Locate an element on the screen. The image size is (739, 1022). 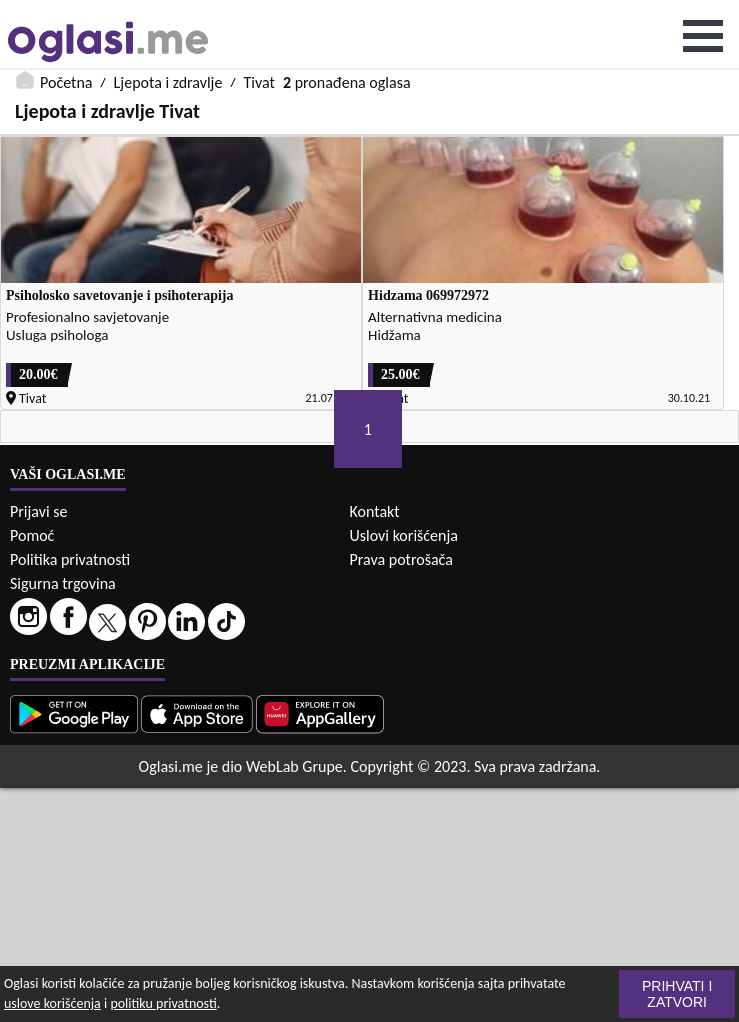
Kontakt is located at coordinates (375, 511).